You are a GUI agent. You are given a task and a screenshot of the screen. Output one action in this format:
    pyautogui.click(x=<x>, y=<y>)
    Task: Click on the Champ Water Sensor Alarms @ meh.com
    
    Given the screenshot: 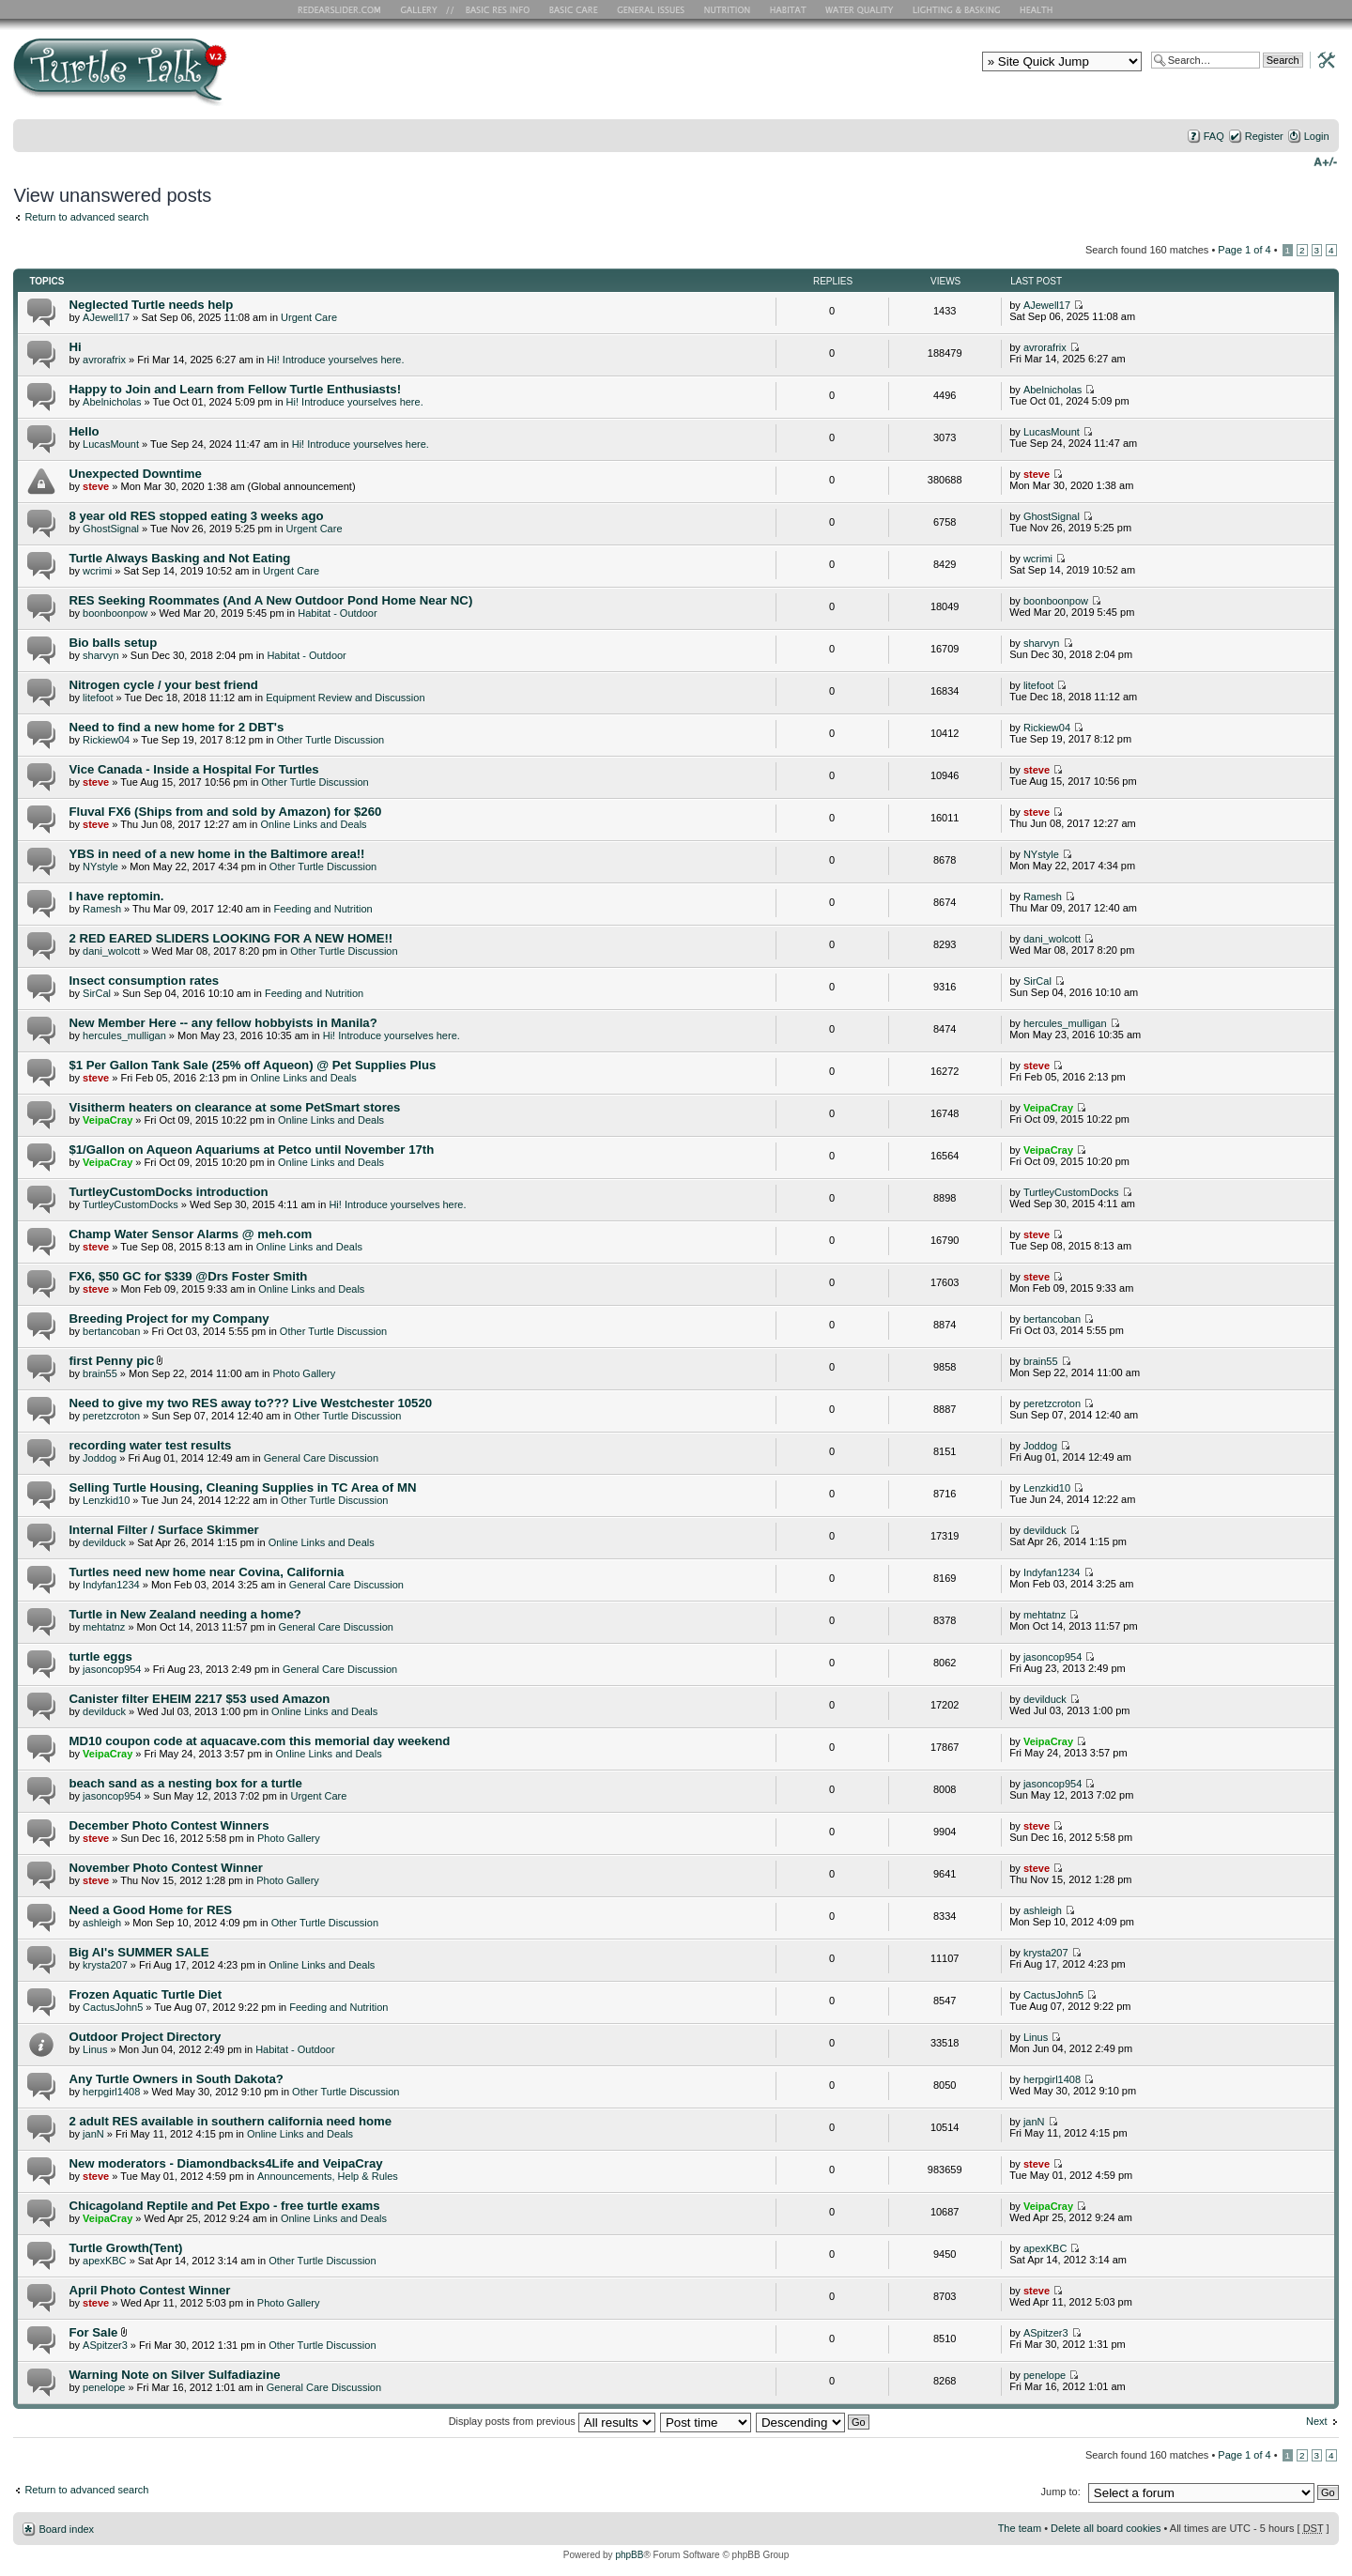 What is the action you would take?
    pyautogui.click(x=190, y=1234)
    